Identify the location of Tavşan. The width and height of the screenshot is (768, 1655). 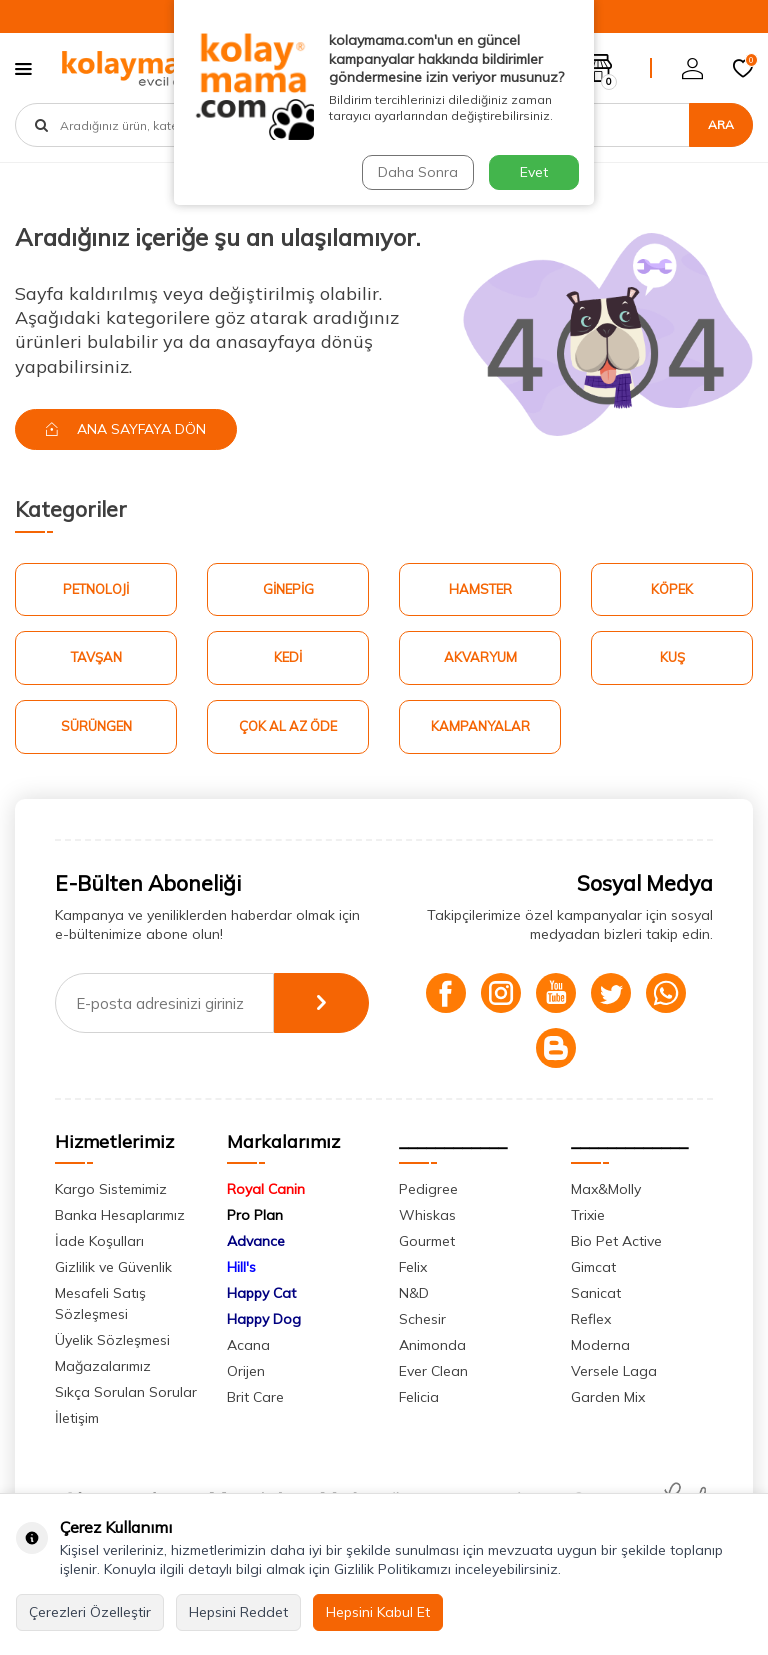
(96, 657).